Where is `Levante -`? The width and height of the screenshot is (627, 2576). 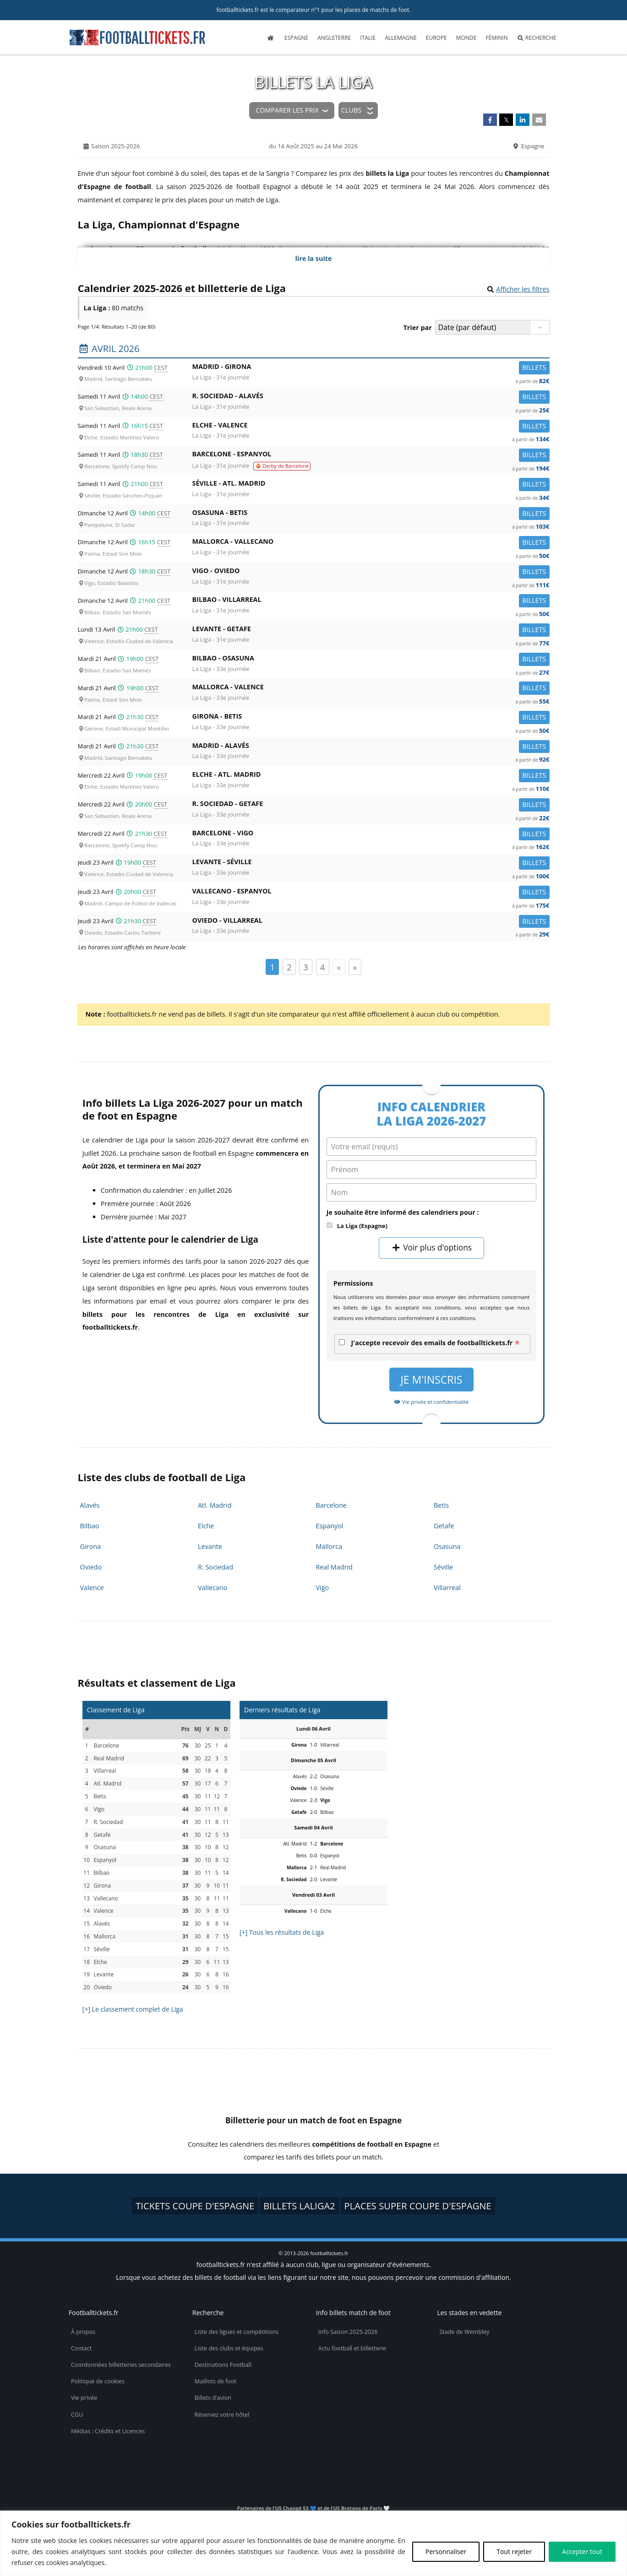 Levante - is located at coordinates (371, 630).